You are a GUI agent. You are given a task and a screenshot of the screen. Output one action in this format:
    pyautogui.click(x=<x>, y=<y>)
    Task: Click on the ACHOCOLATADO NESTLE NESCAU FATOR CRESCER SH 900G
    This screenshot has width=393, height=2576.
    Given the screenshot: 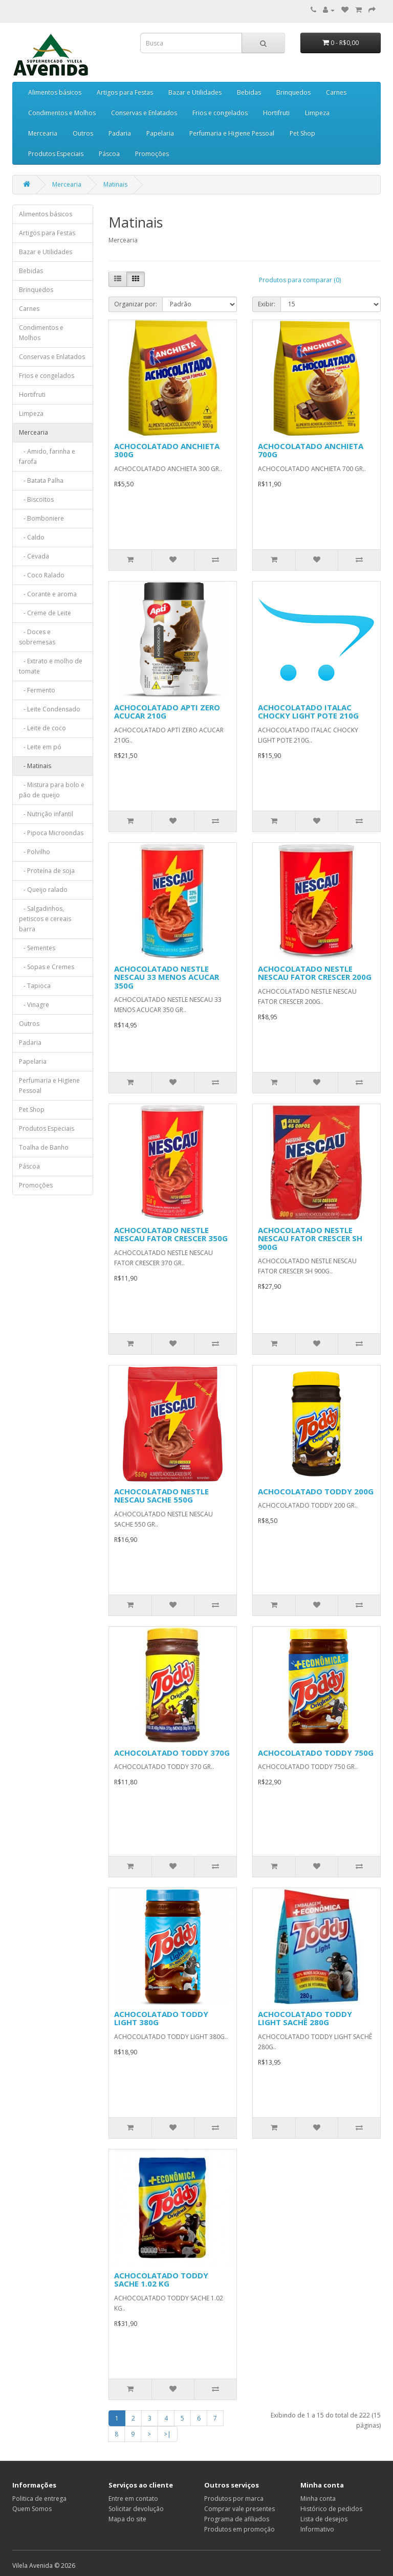 What is the action you would take?
    pyautogui.click(x=310, y=1238)
    